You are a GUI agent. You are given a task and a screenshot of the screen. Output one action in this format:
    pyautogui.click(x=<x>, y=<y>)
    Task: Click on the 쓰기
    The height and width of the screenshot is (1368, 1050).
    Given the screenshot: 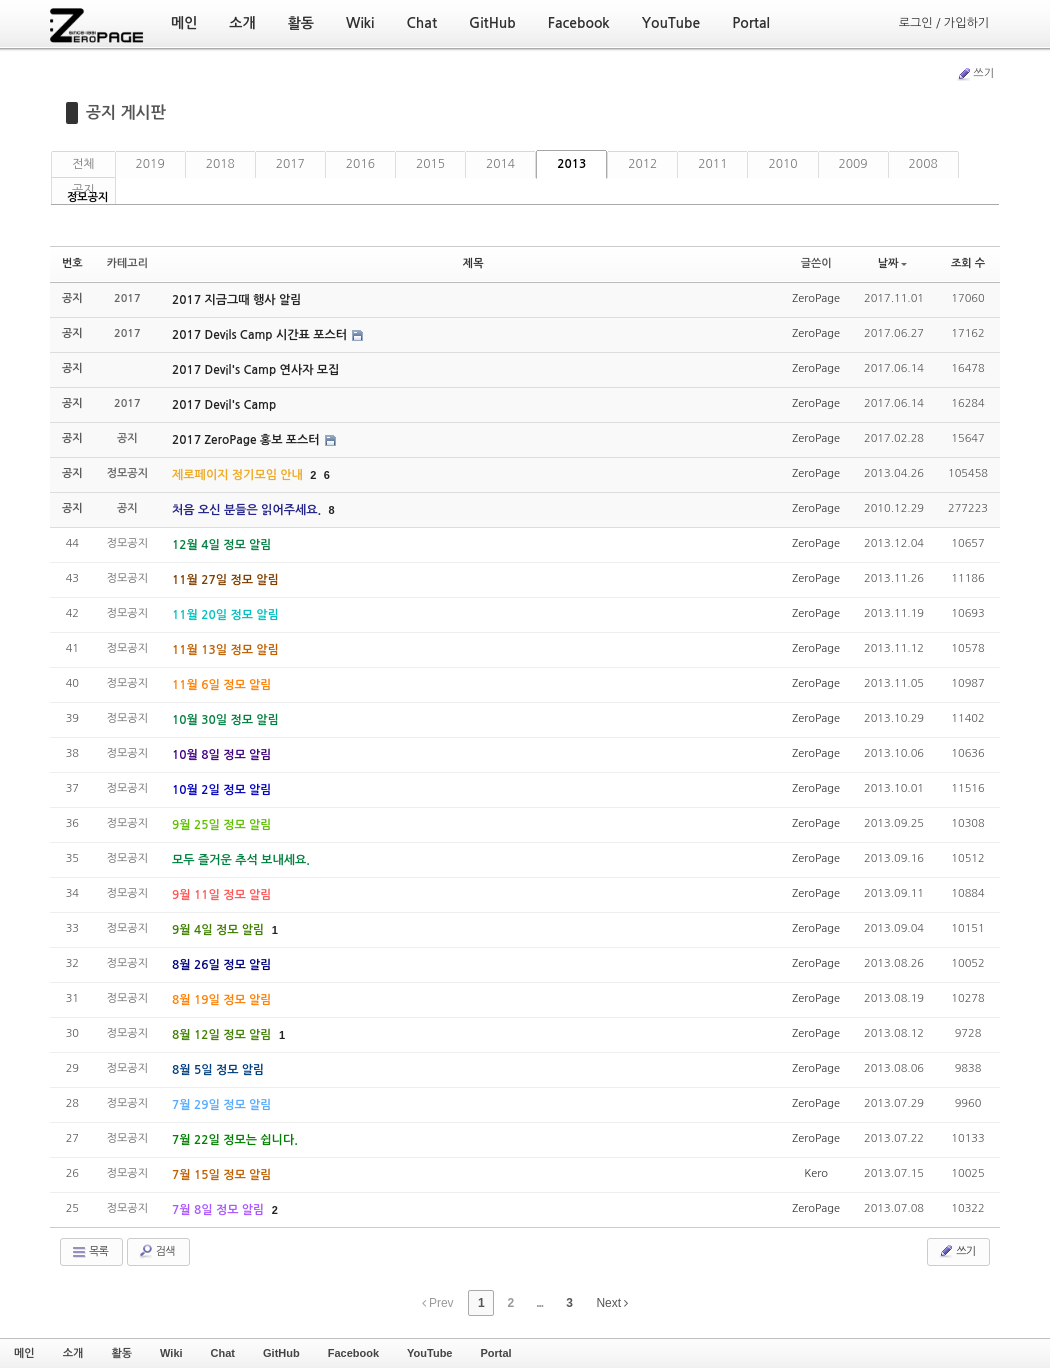 What is the action you would take?
    pyautogui.click(x=975, y=74)
    